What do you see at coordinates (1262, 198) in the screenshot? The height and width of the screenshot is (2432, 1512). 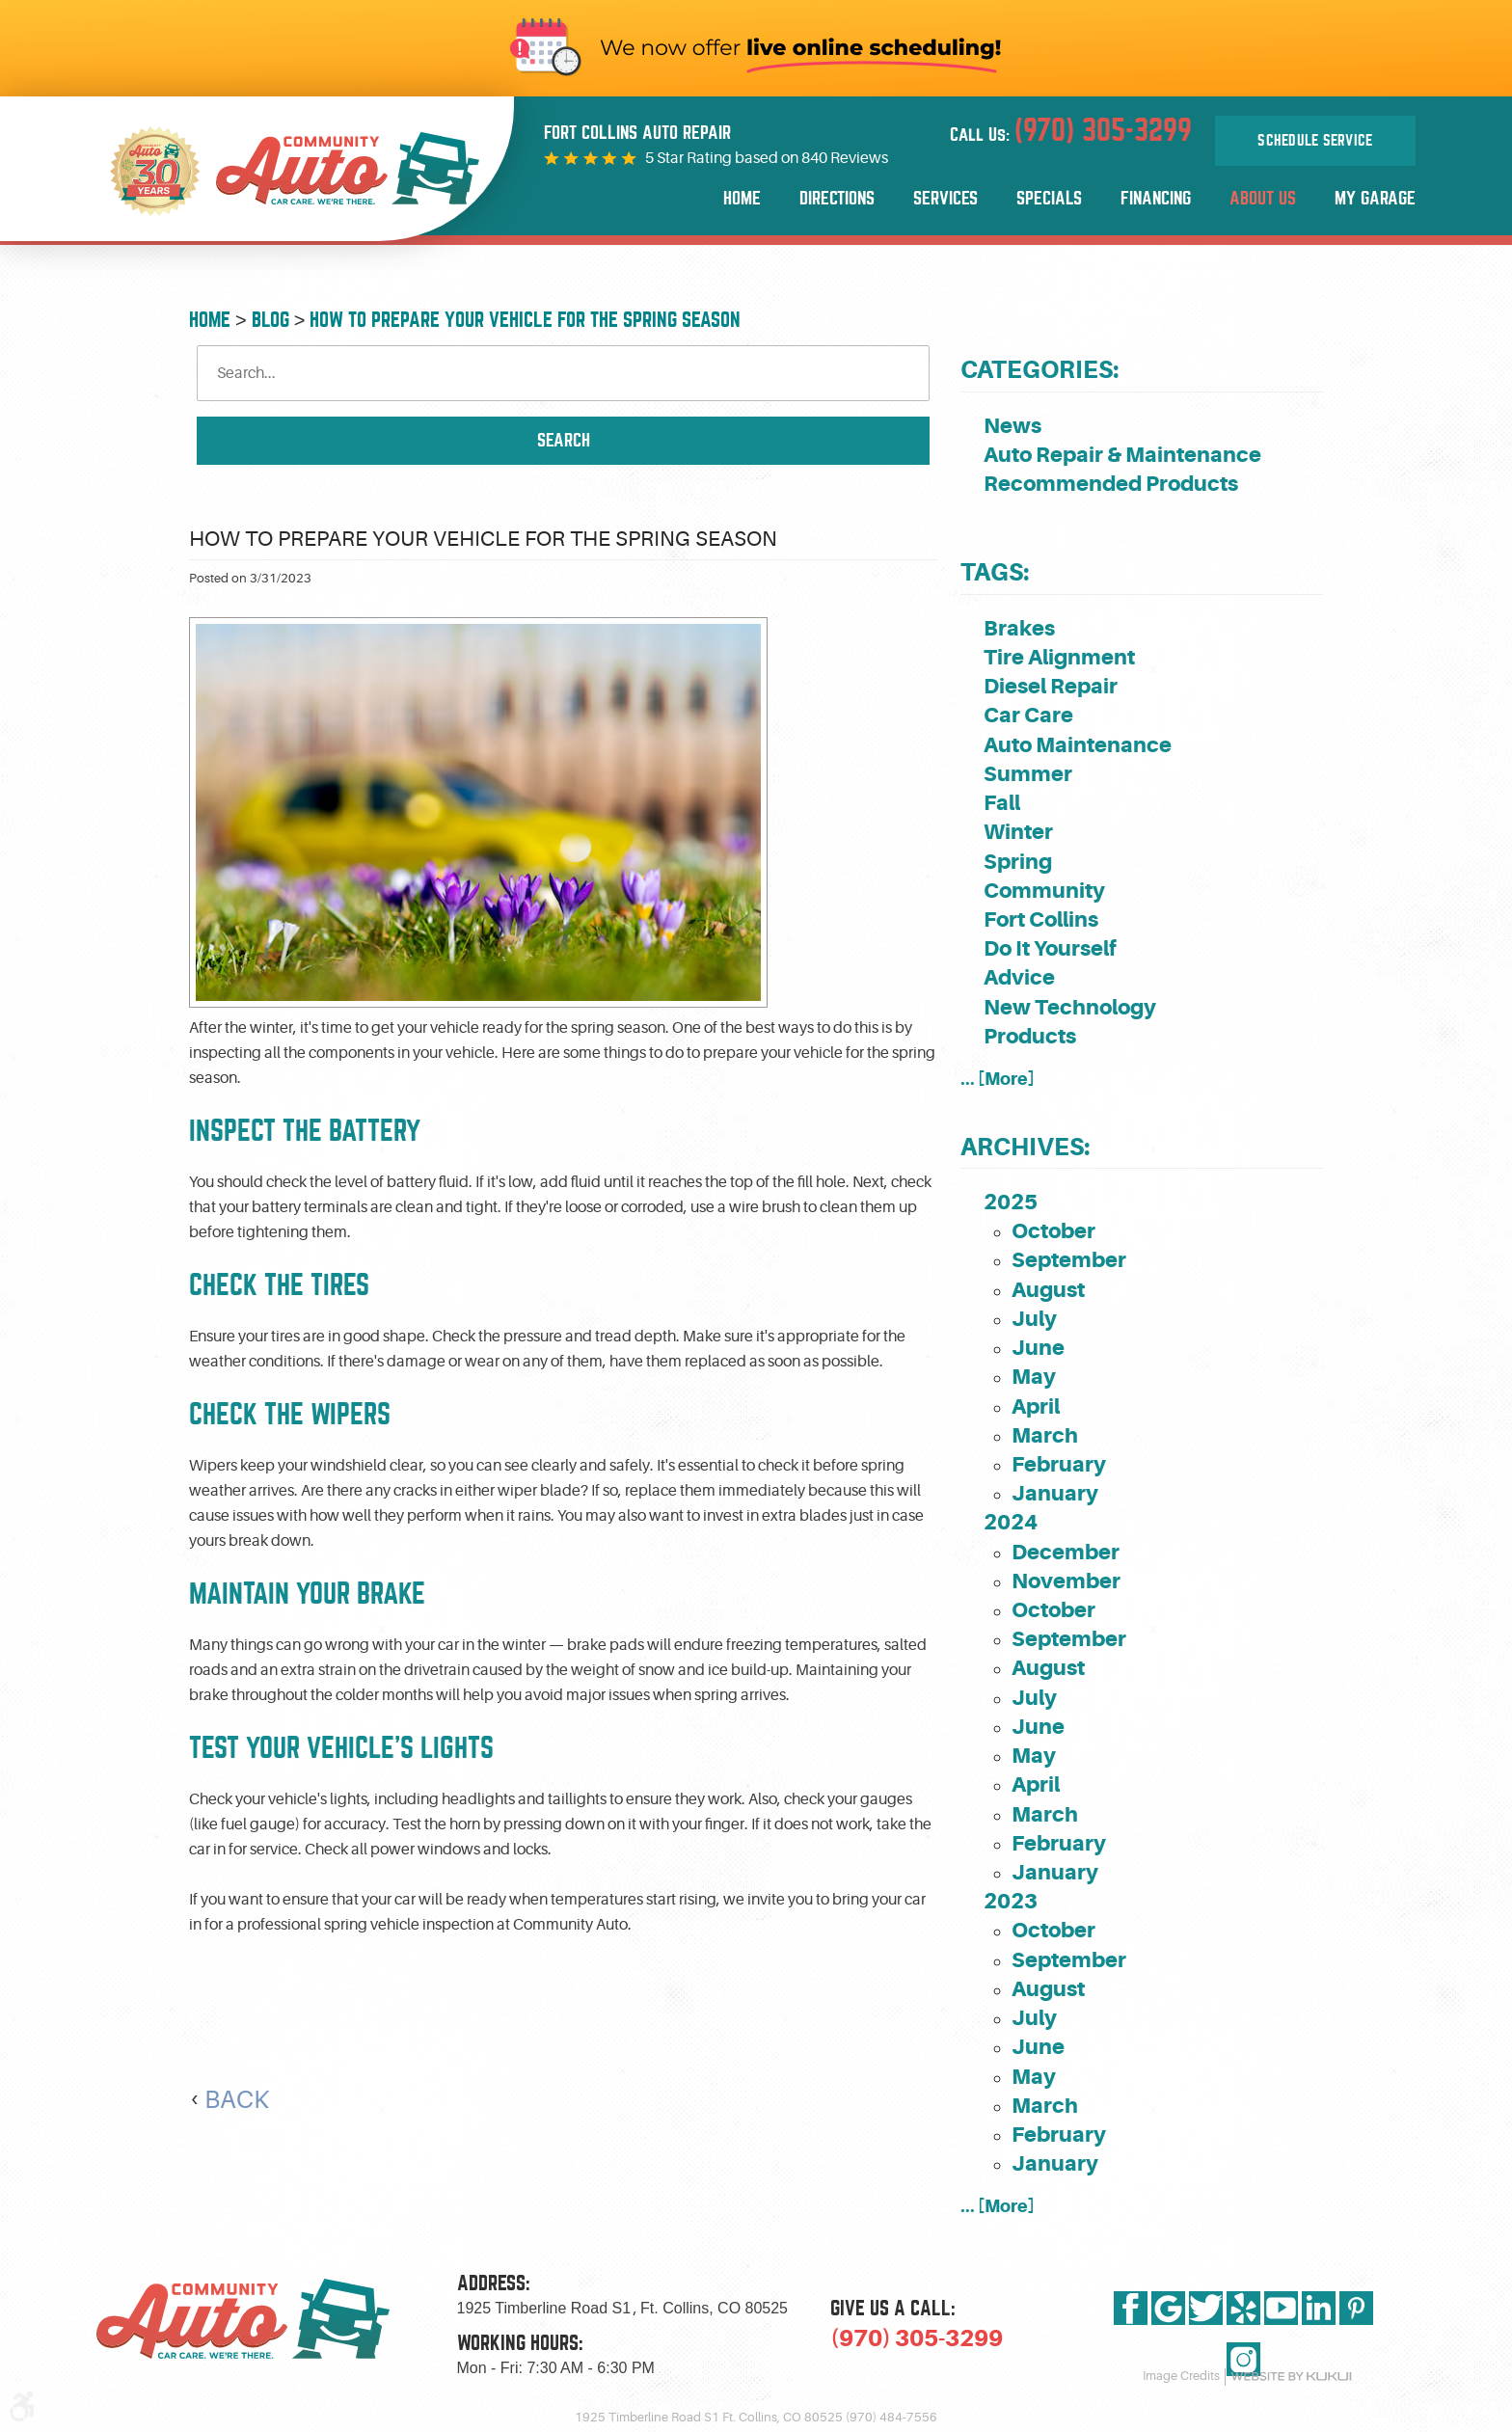 I see `About Us` at bounding box center [1262, 198].